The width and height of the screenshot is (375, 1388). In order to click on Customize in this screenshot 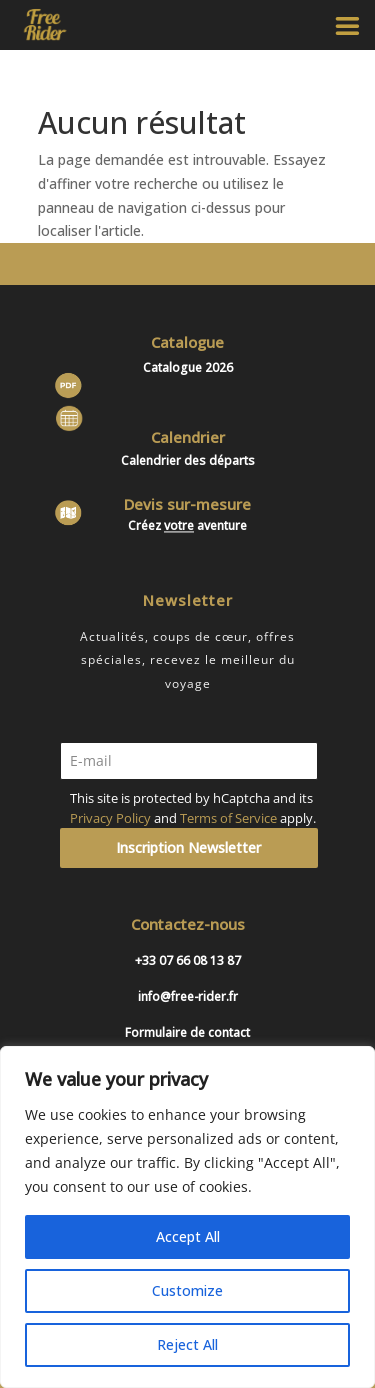, I will do `click(187, 1290)`.